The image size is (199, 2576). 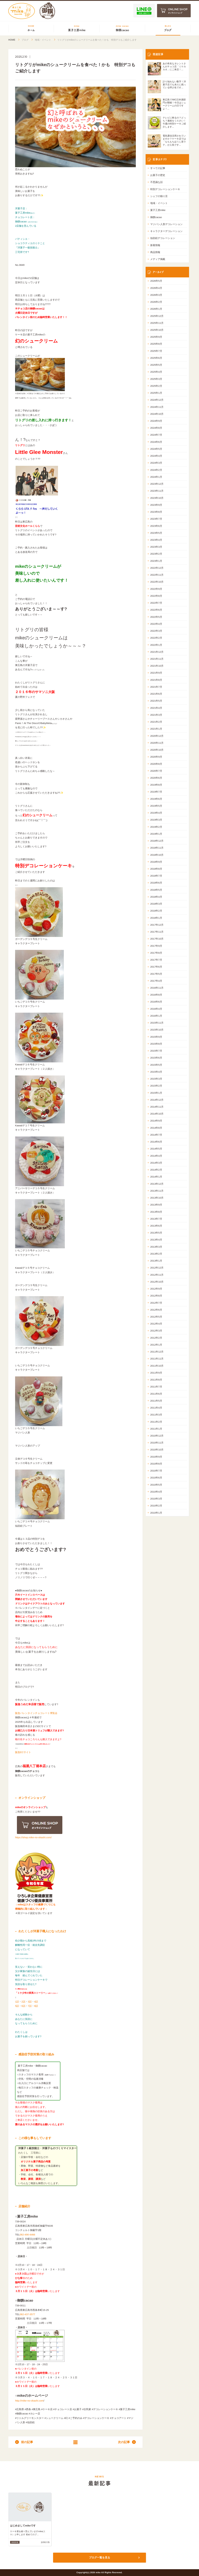 What do you see at coordinates (156, 378) in the screenshot?
I see `2025年3月` at bounding box center [156, 378].